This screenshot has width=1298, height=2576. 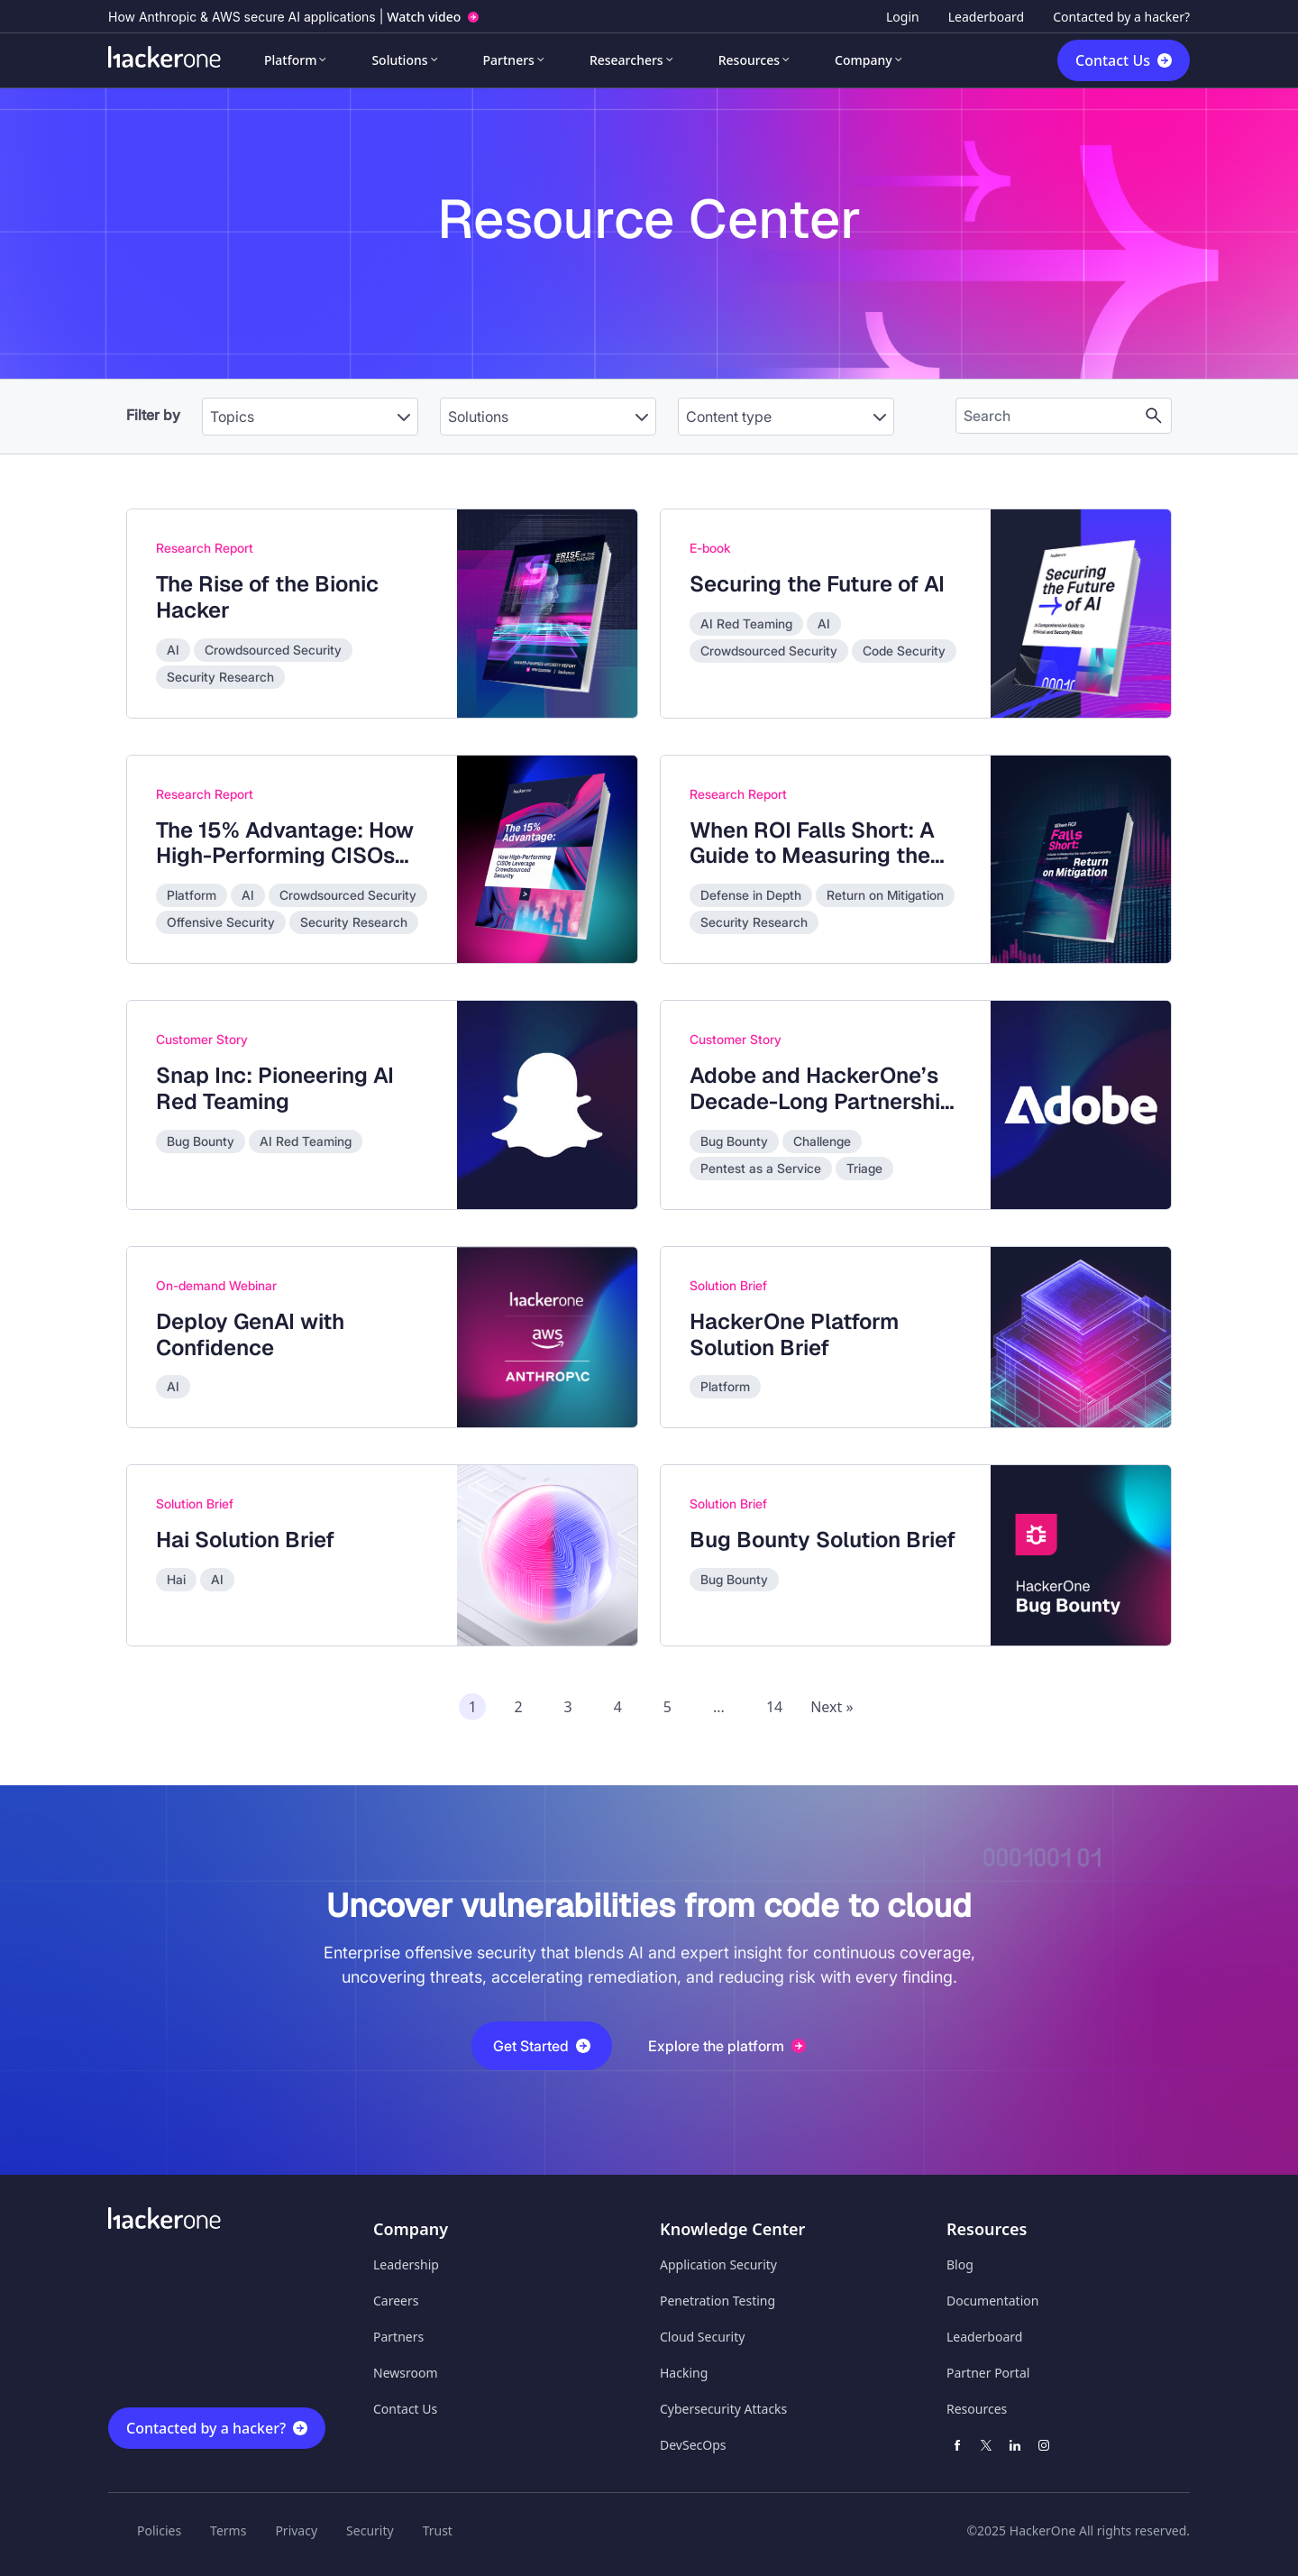 I want to click on Cloud Security, so click(x=702, y=2336).